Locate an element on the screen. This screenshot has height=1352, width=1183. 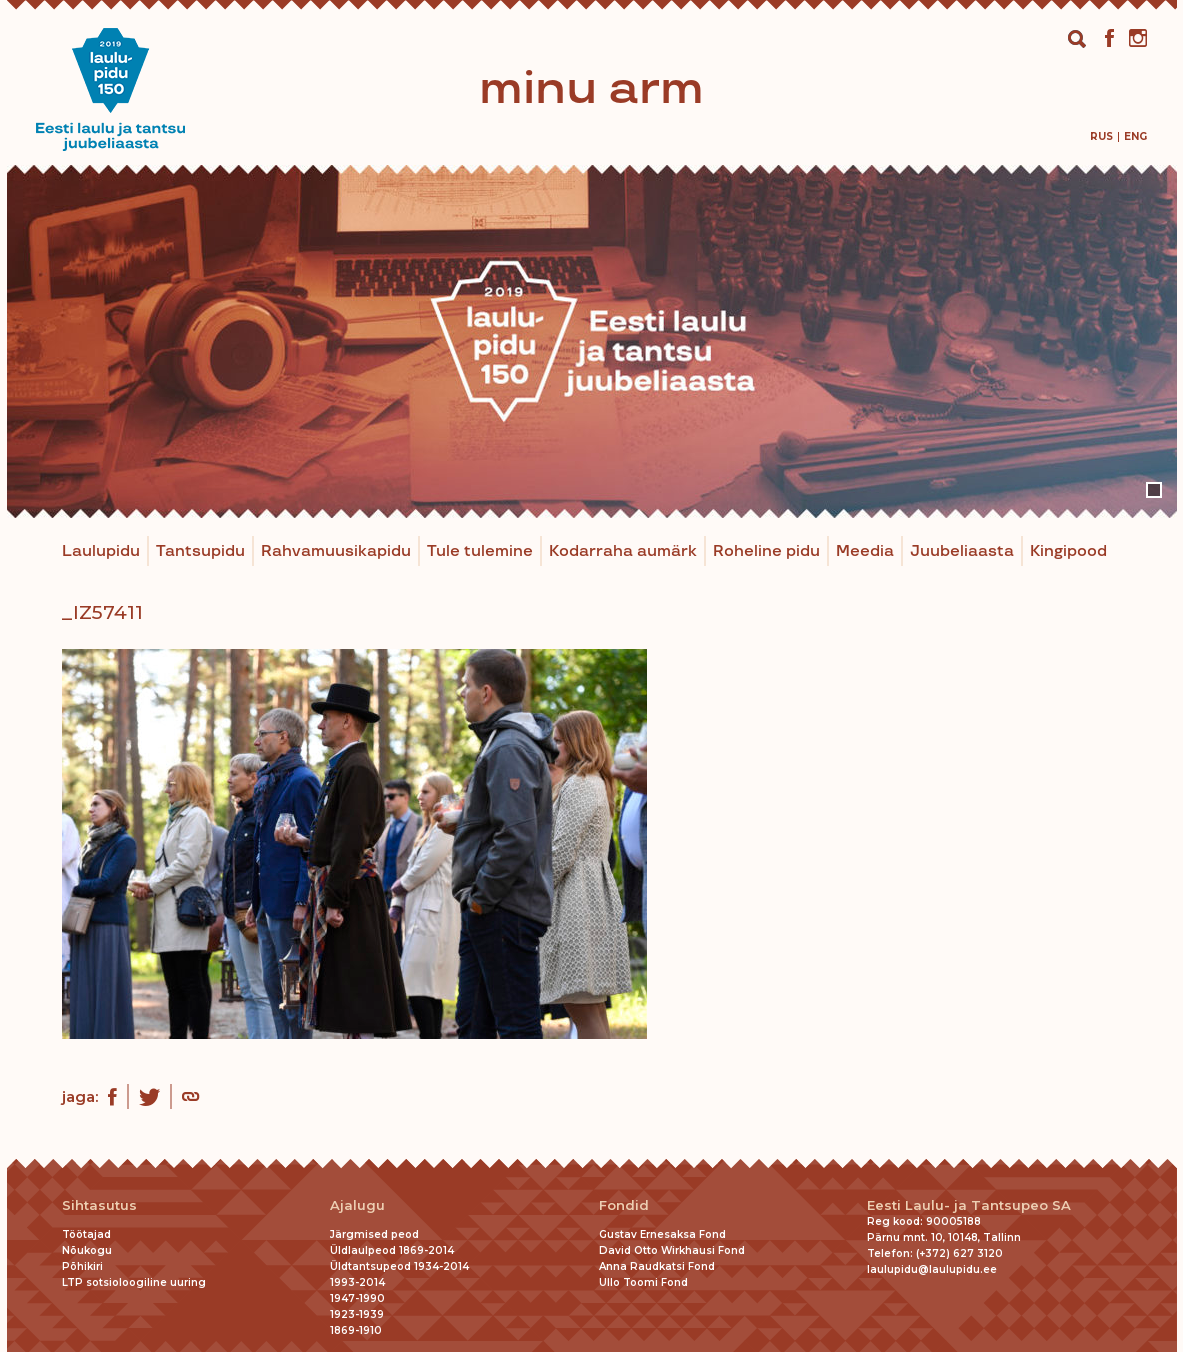
Põhikiri is located at coordinates (82, 1266).